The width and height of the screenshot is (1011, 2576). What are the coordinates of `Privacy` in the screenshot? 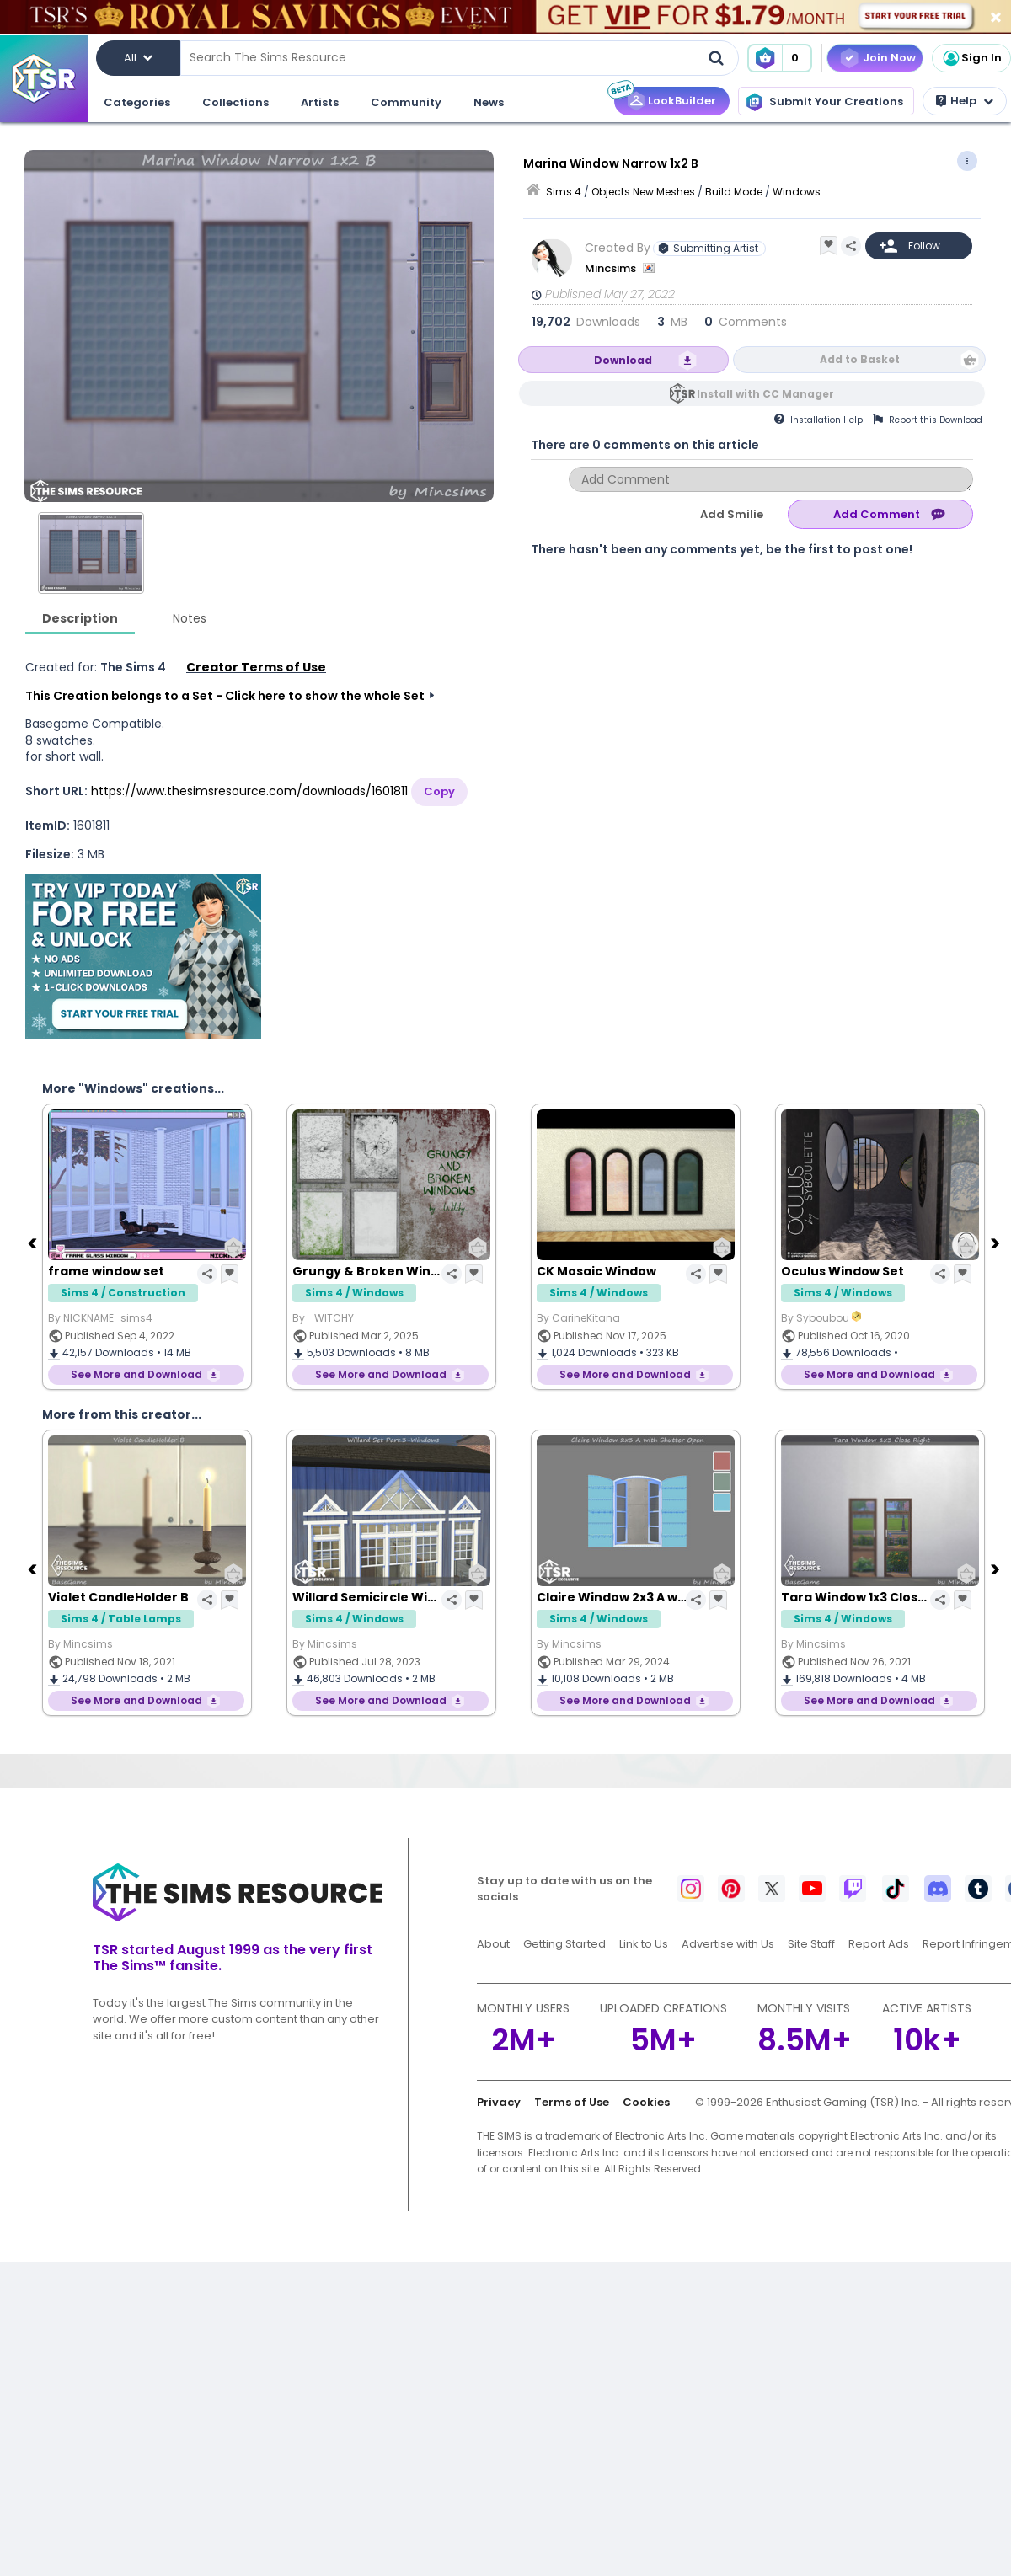 It's located at (499, 2102).